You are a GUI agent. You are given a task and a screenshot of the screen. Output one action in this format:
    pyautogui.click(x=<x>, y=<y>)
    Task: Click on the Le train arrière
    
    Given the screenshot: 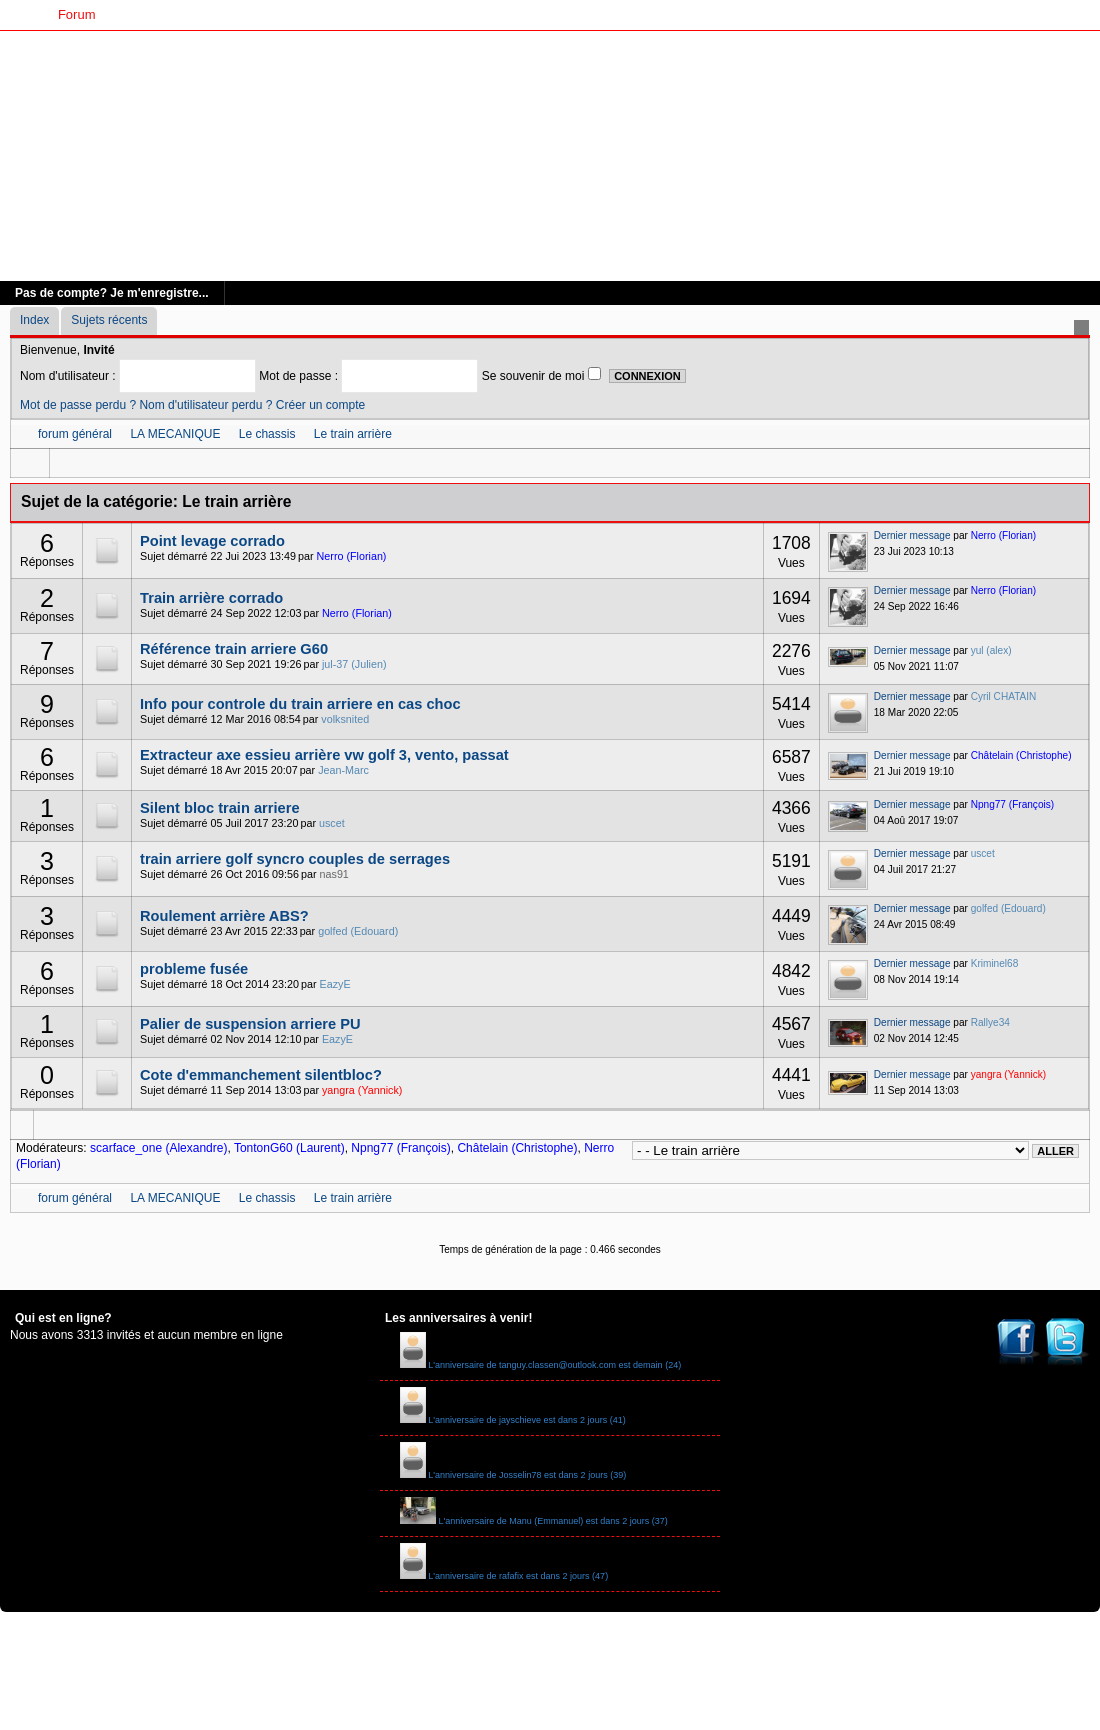 What is the action you would take?
    pyautogui.click(x=353, y=434)
    